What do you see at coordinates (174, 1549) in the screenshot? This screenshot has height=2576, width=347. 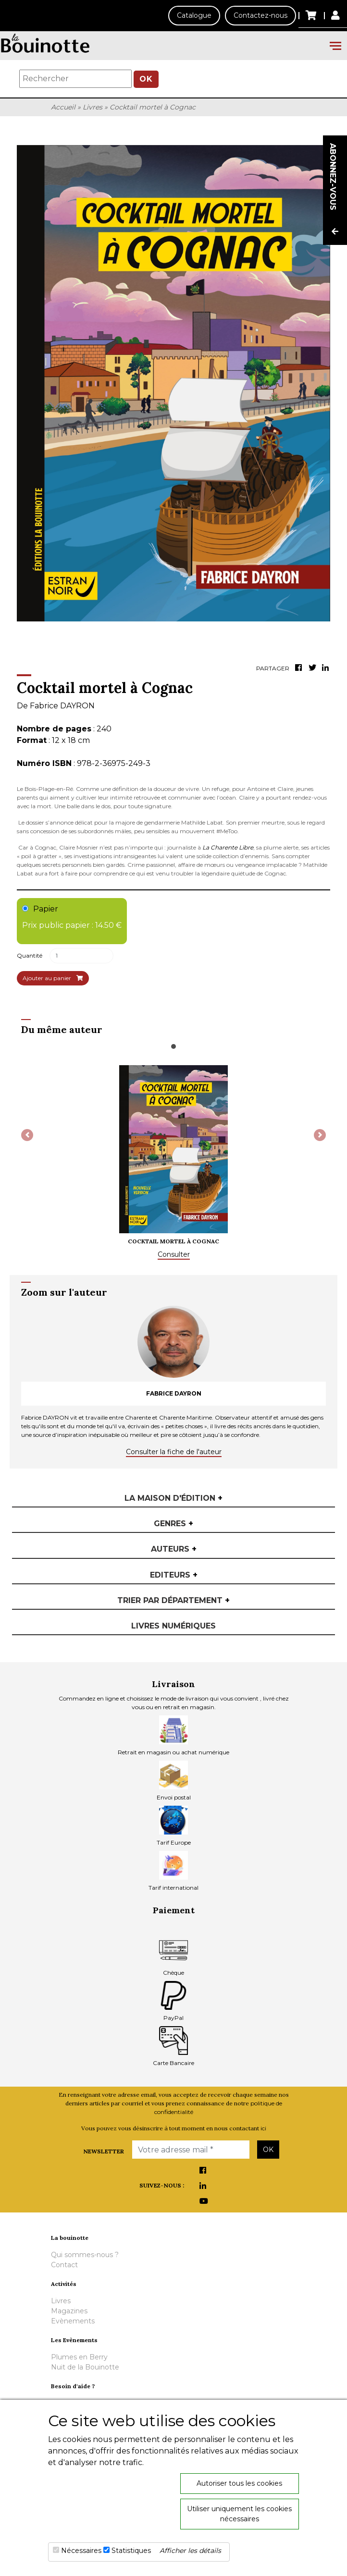 I see `Auteurs` at bounding box center [174, 1549].